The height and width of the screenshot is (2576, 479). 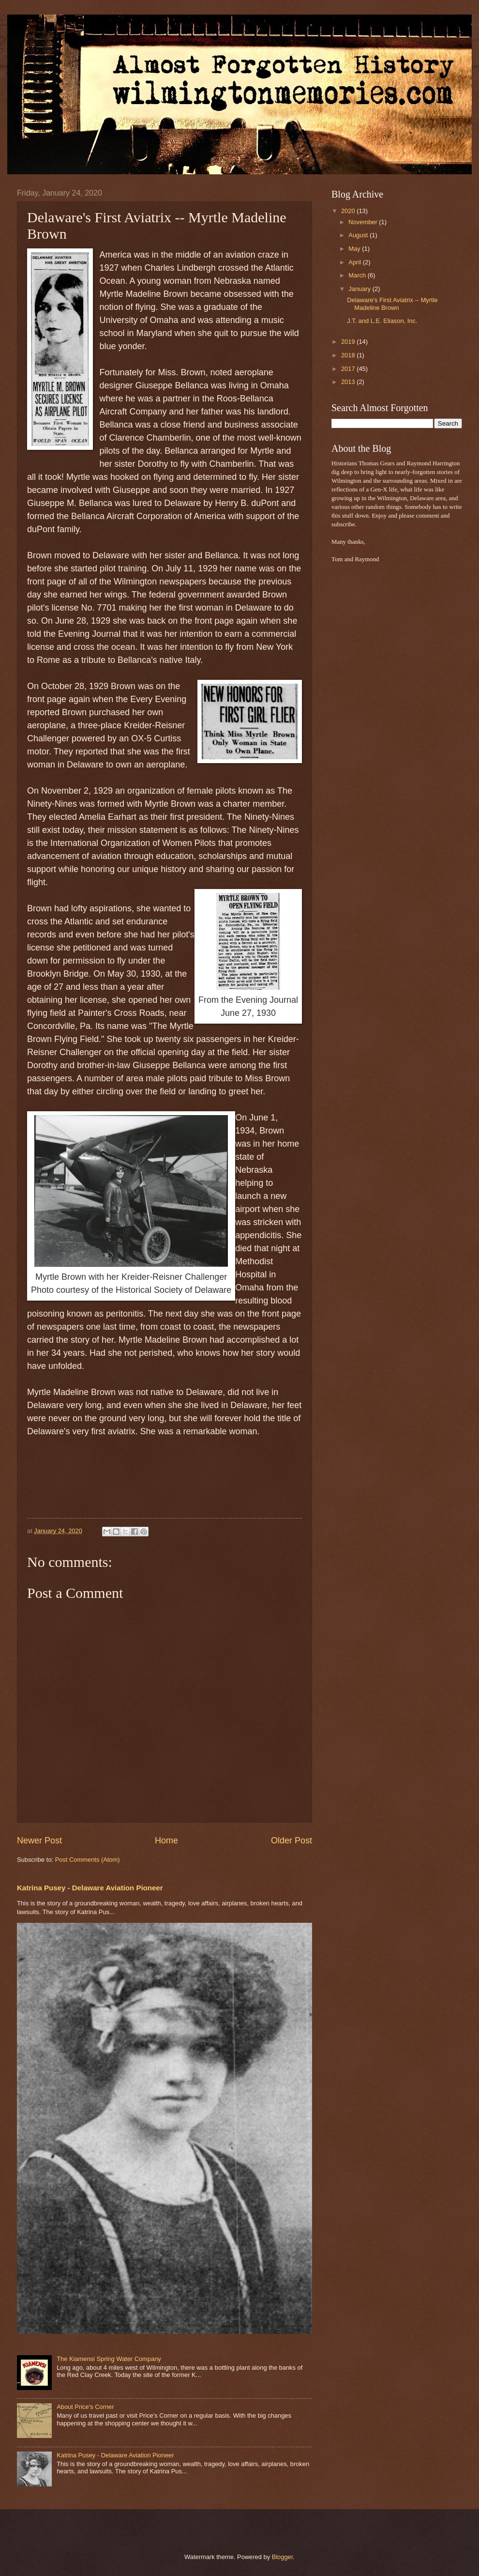 What do you see at coordinates (109, 2358) in the screenshot?
I see `The Kiamensi Spring Water Company` at bounding box center [109, 2358].